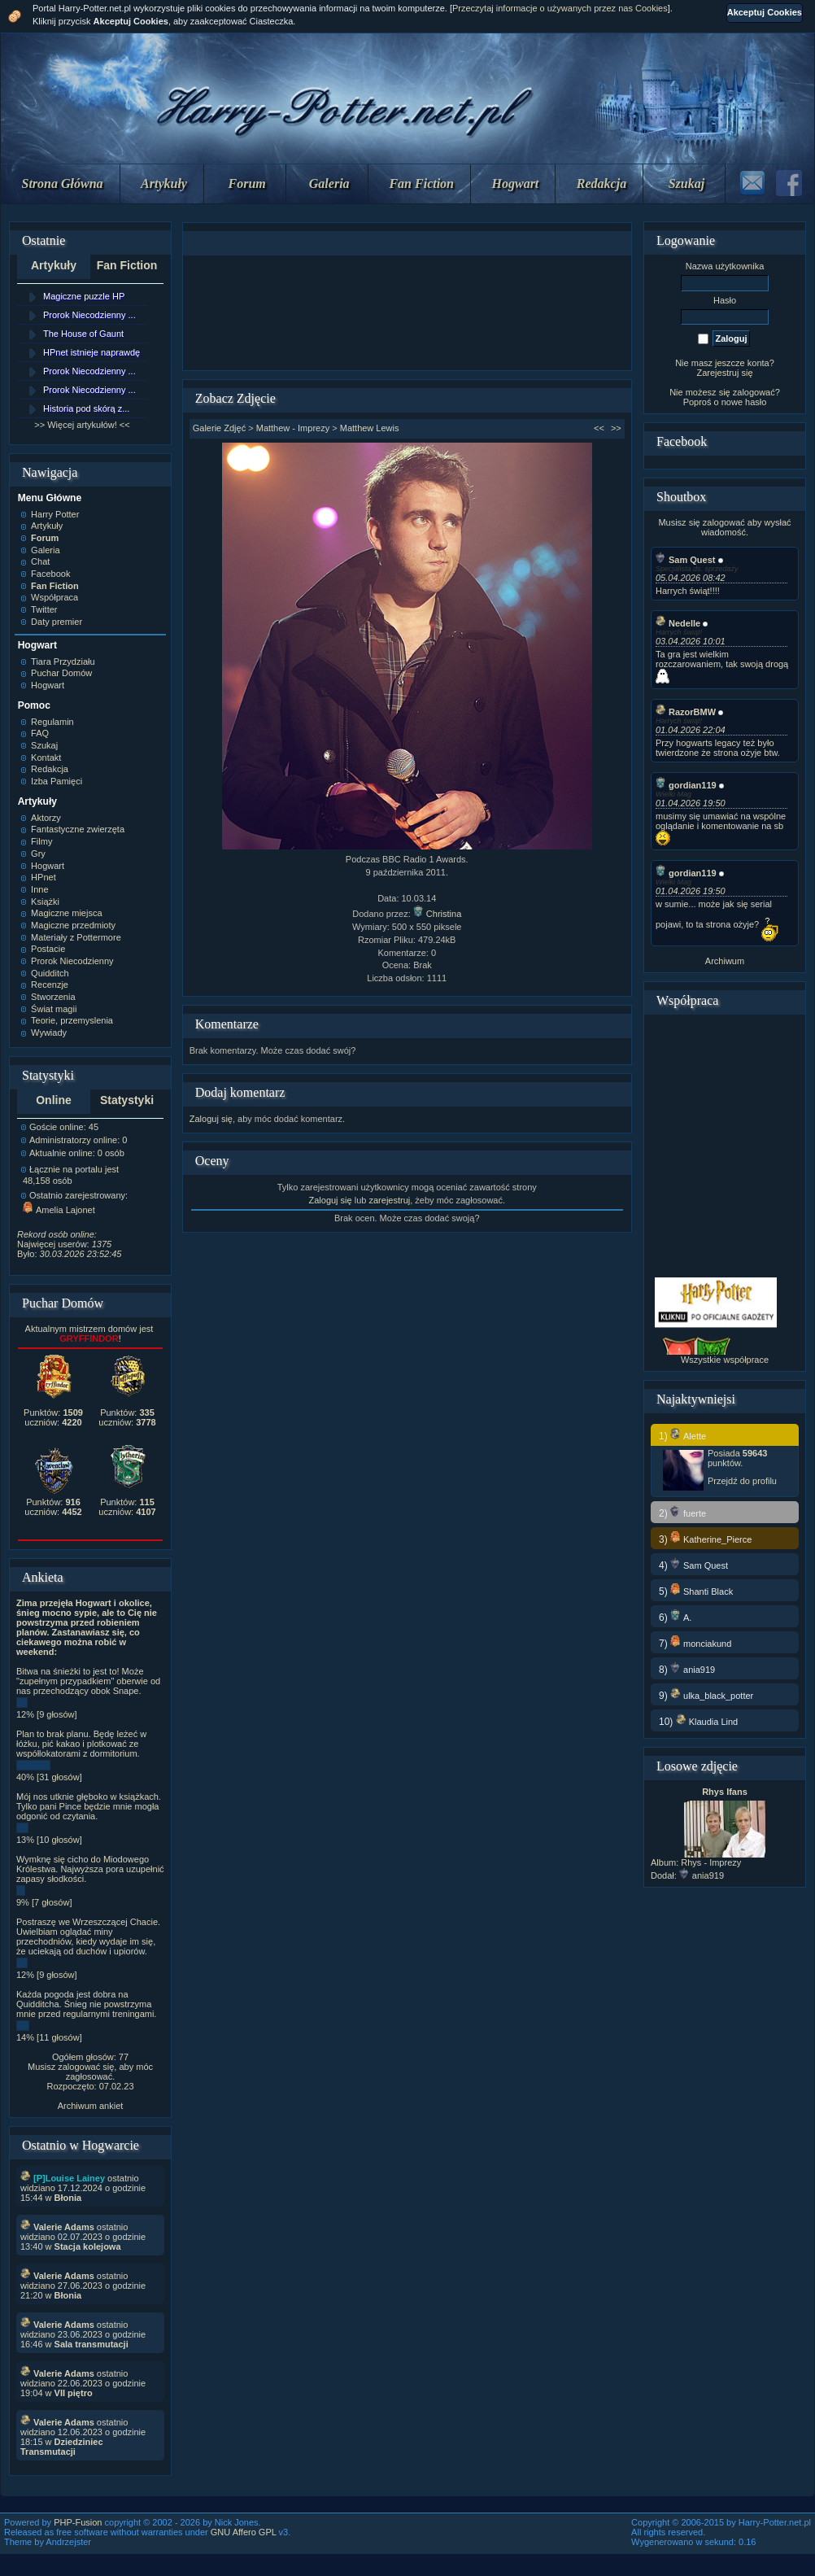 This screenshot has width=815, height=2576. I want to click on Zarejestruj się, so click(724, 373).